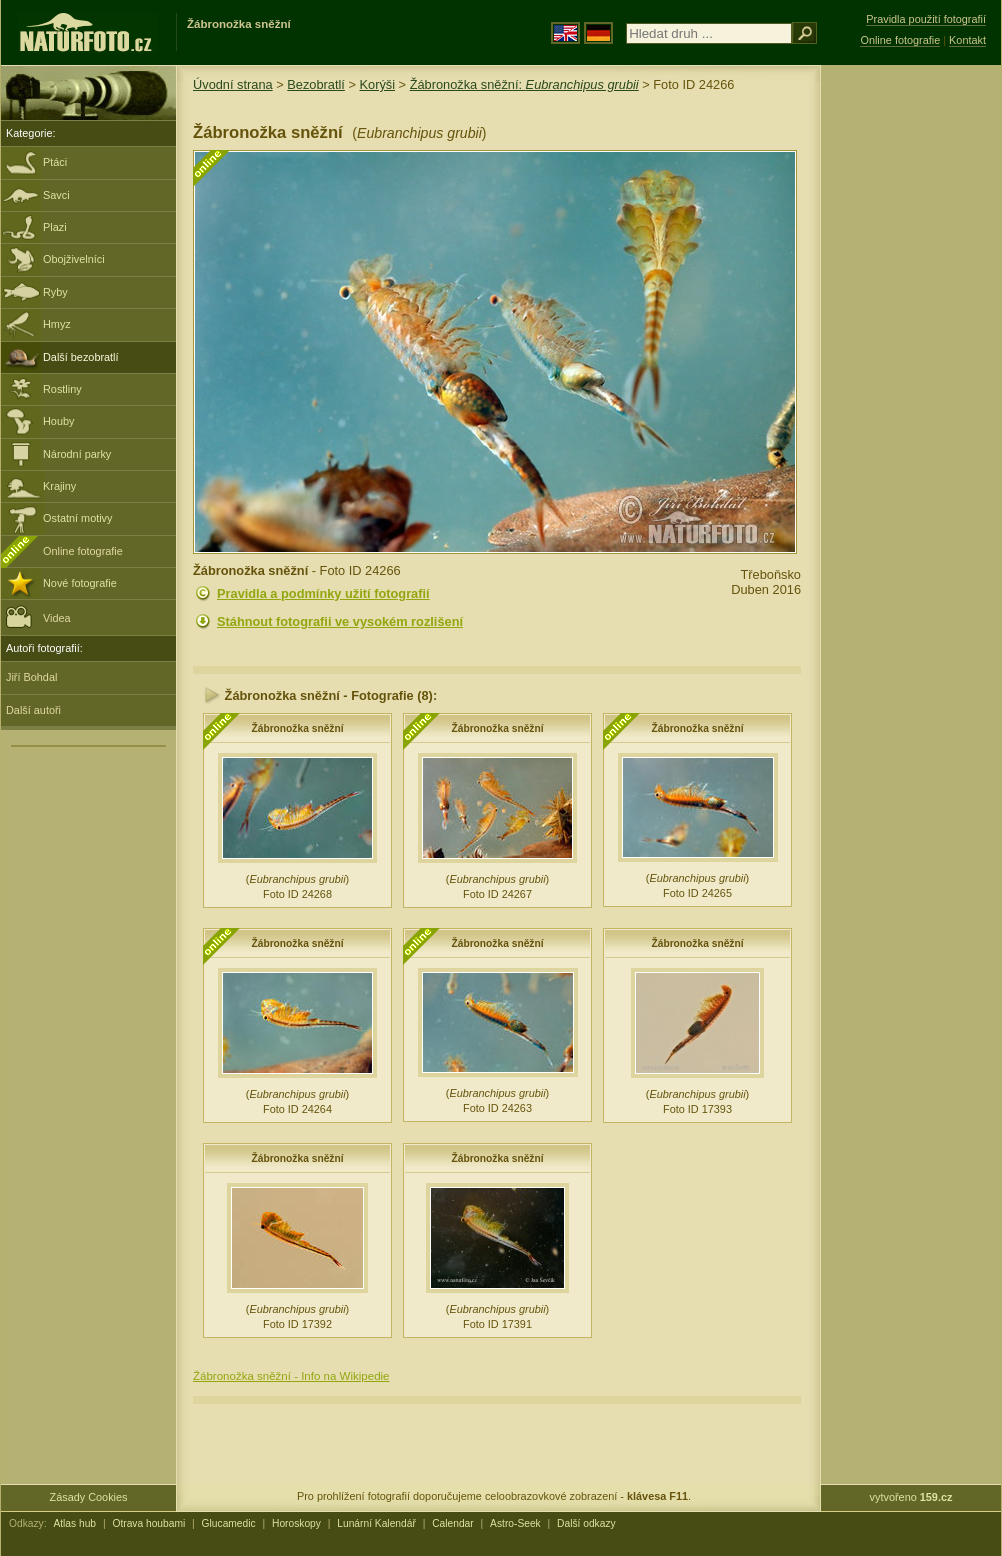 This screenshot has height=1556, width=1002. I want to click on Bezobratlí, so click(316, 84).